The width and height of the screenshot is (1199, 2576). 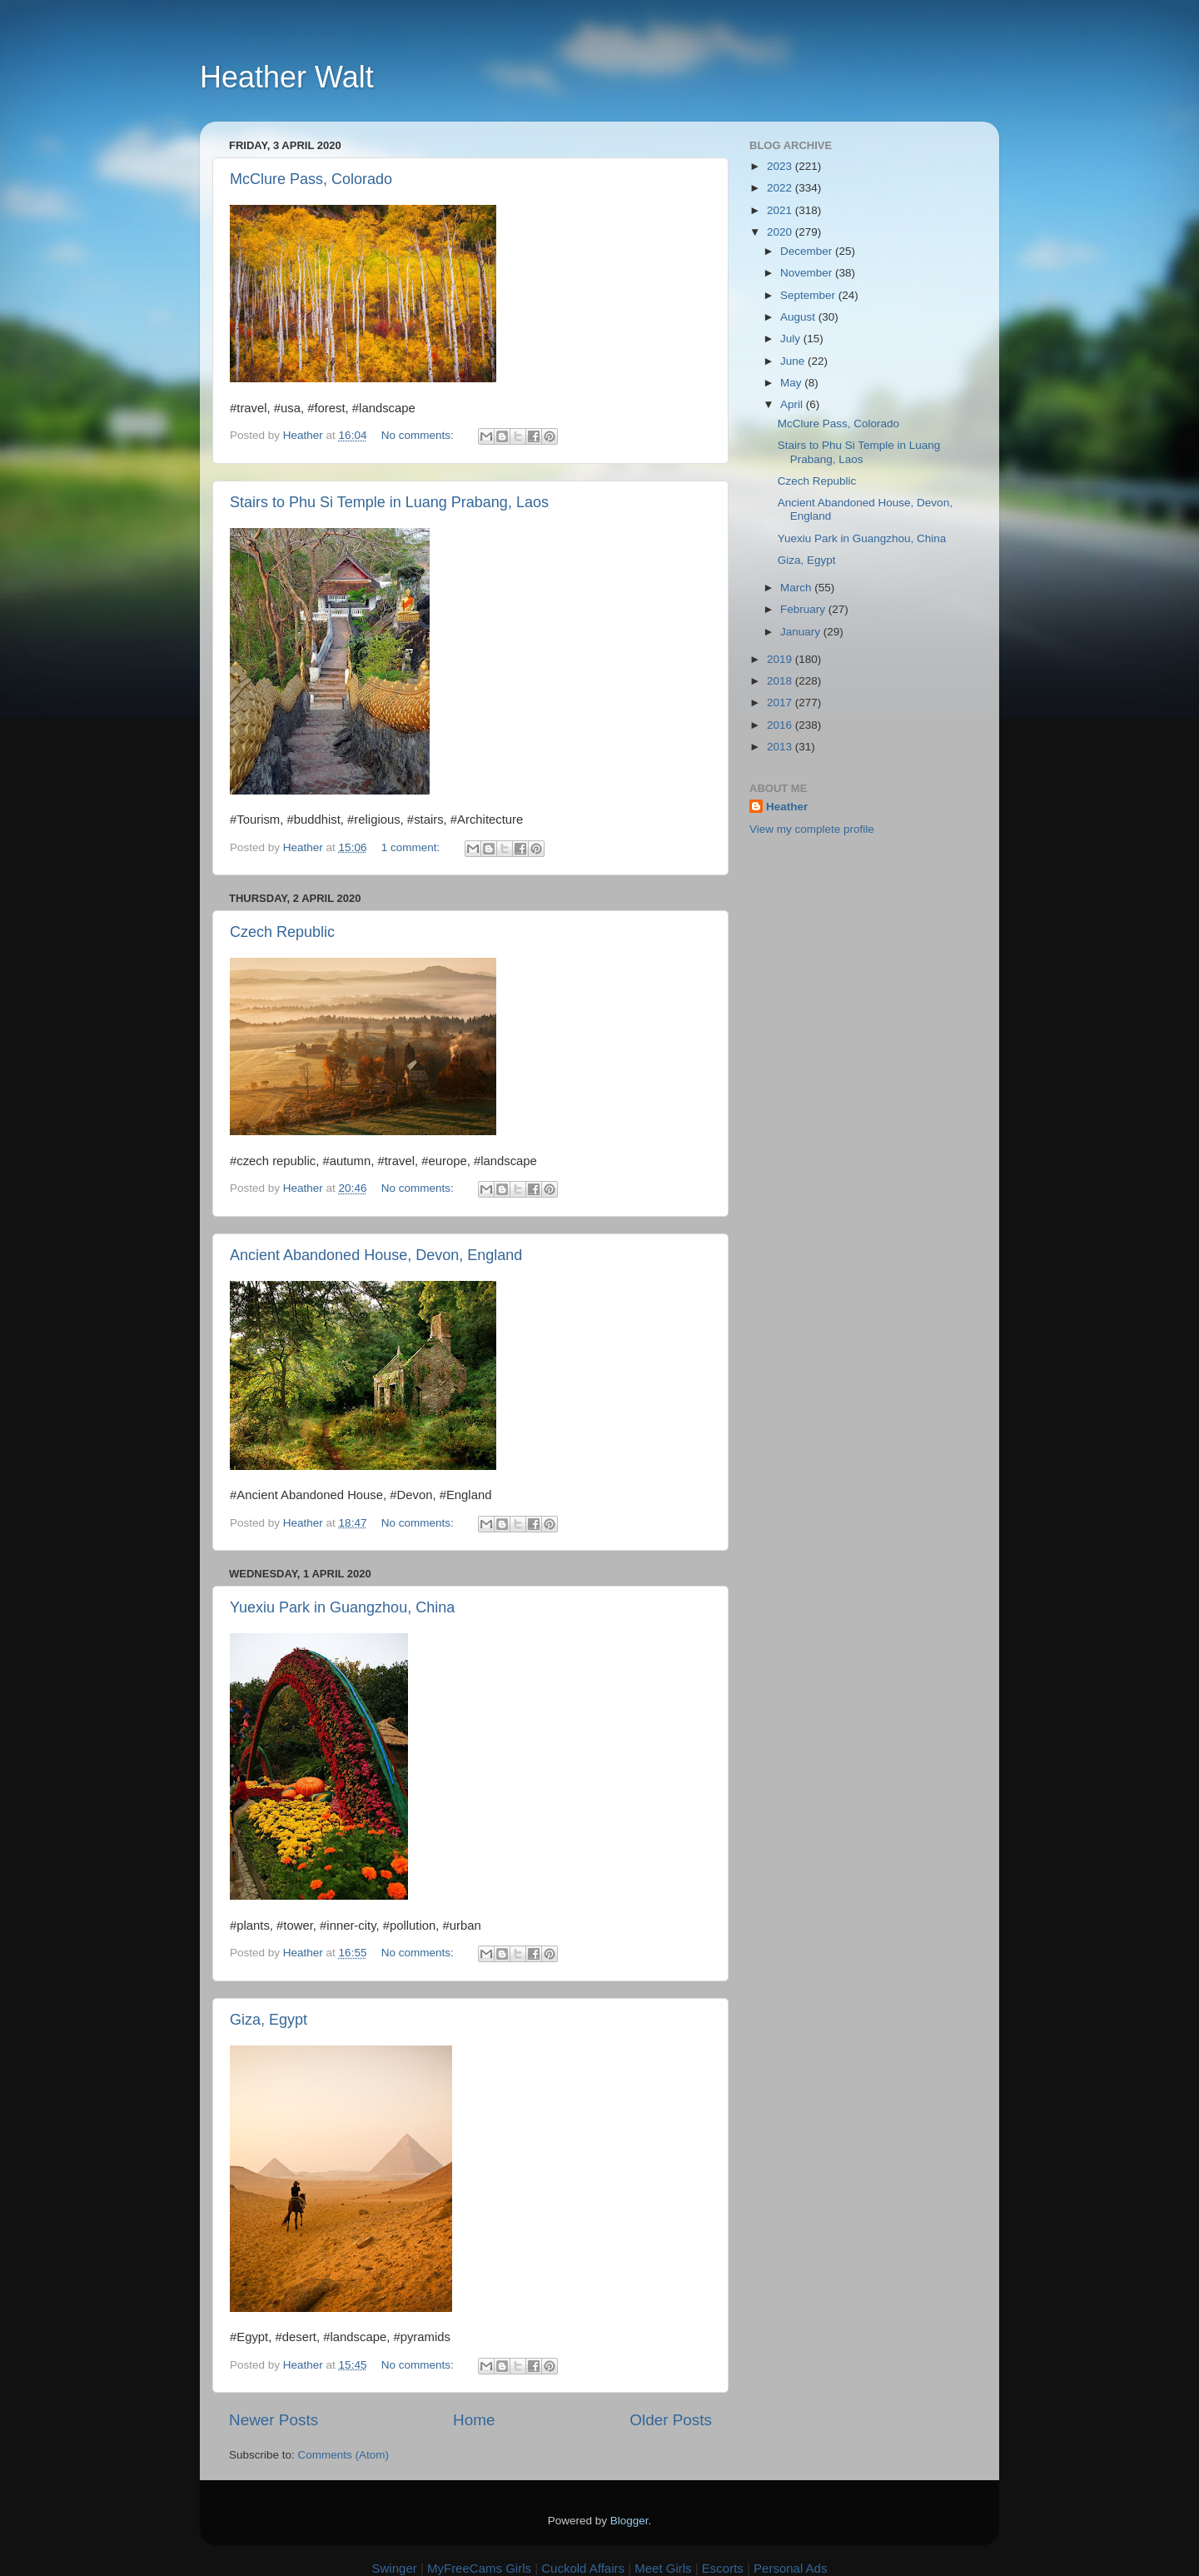 I want to click on Ancient Abandoned House, Devon, England, so click(x=376, y=1255).